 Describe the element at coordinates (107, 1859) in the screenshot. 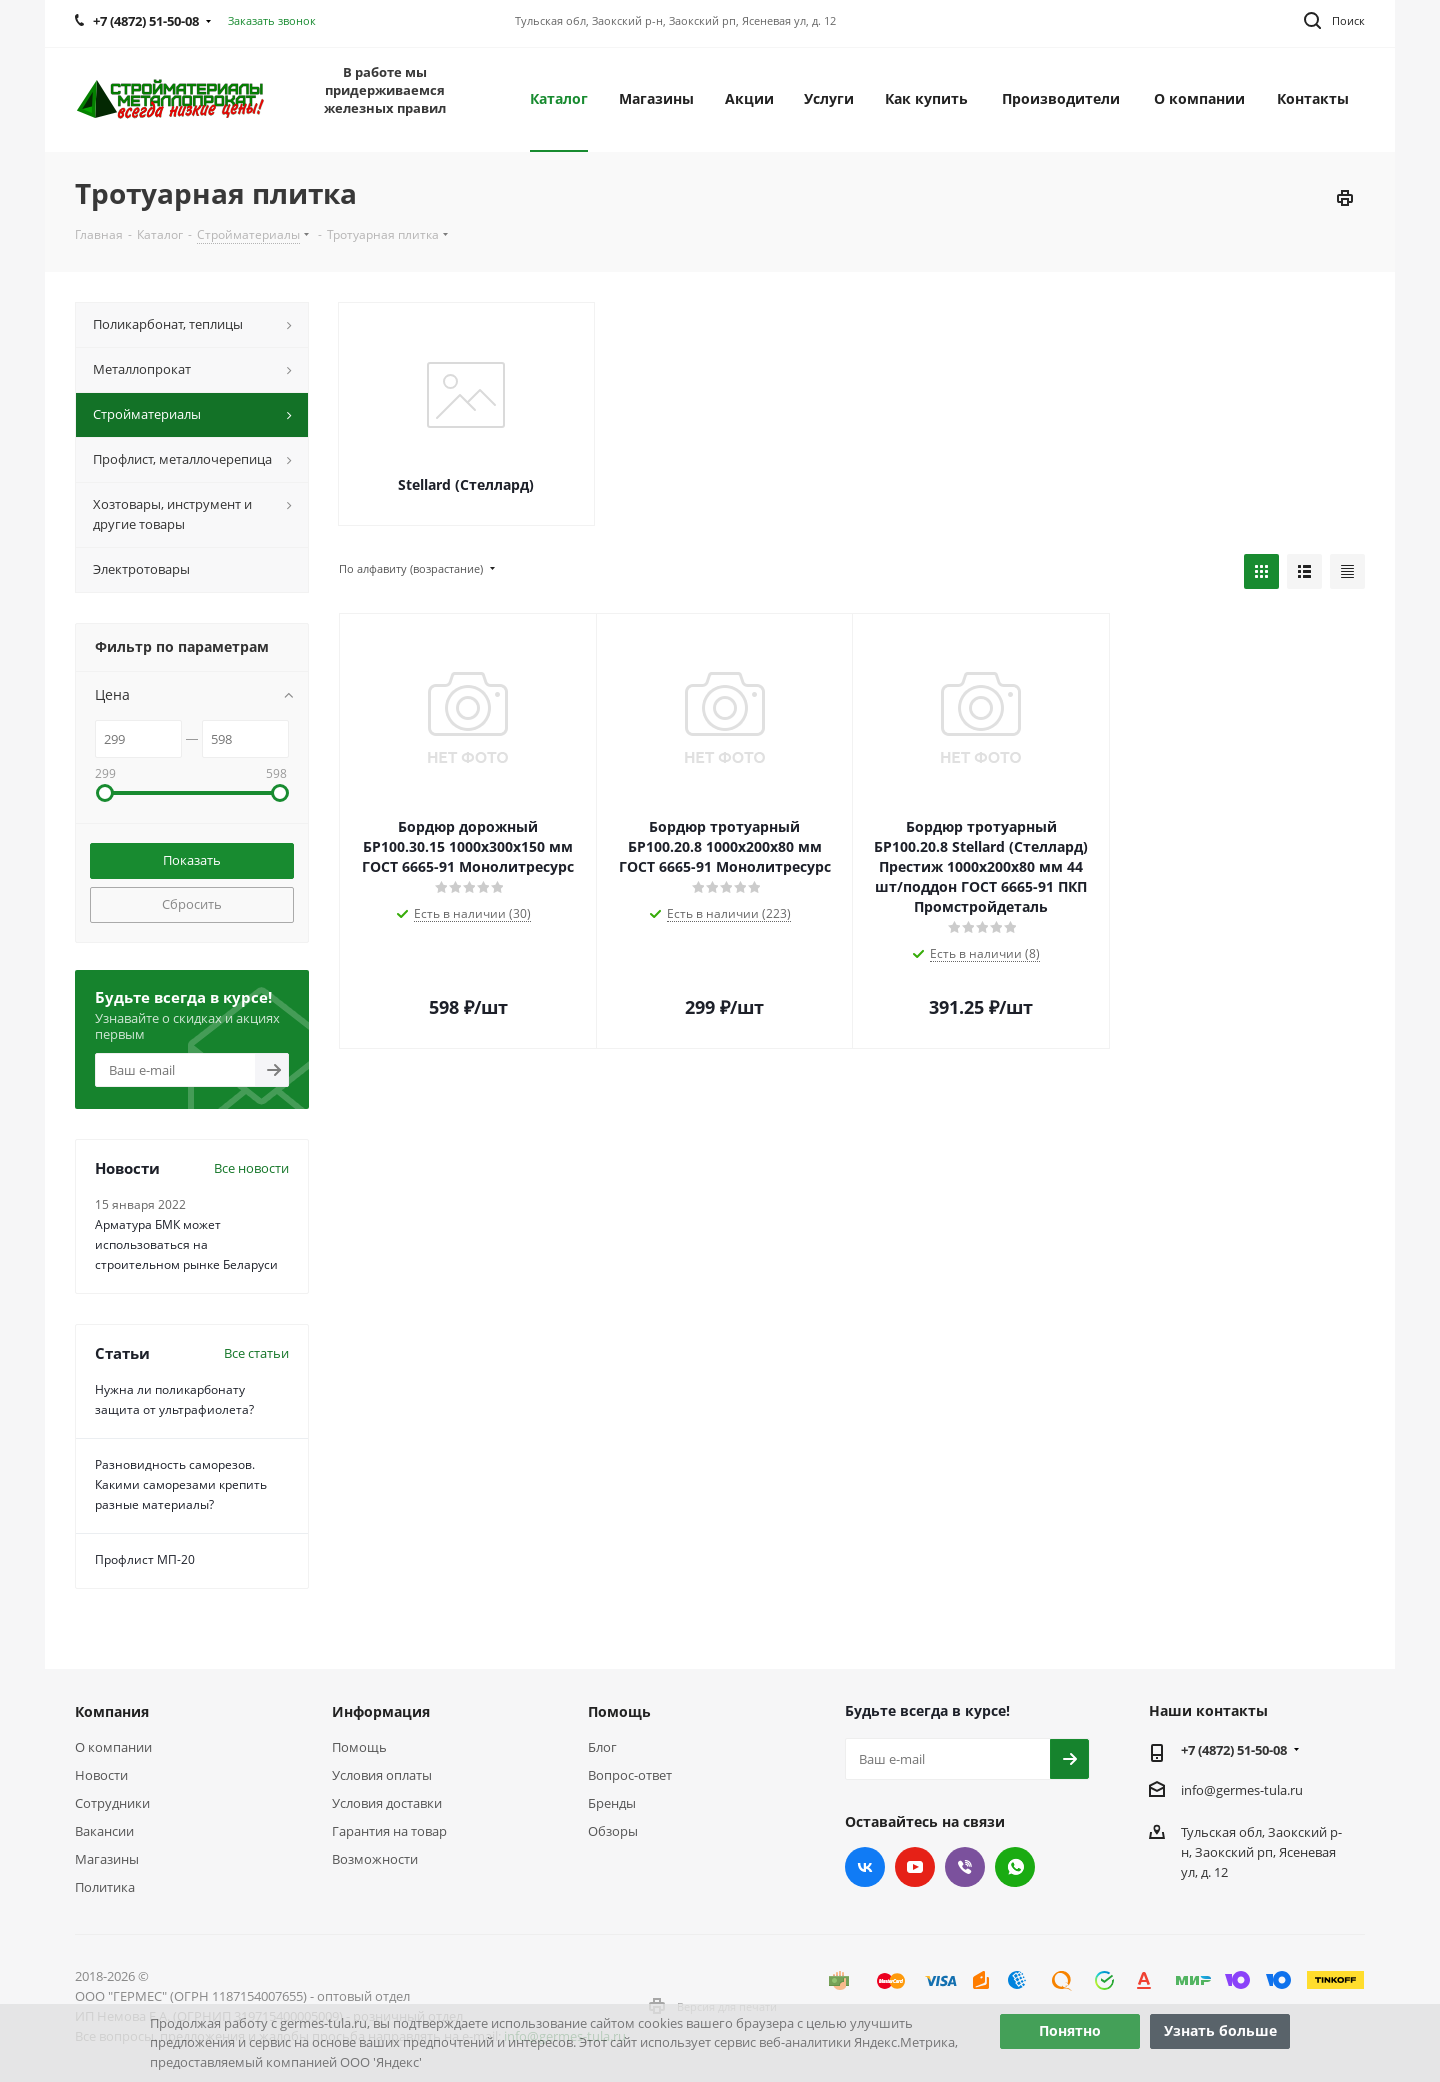

I see `Магазины` at that location.